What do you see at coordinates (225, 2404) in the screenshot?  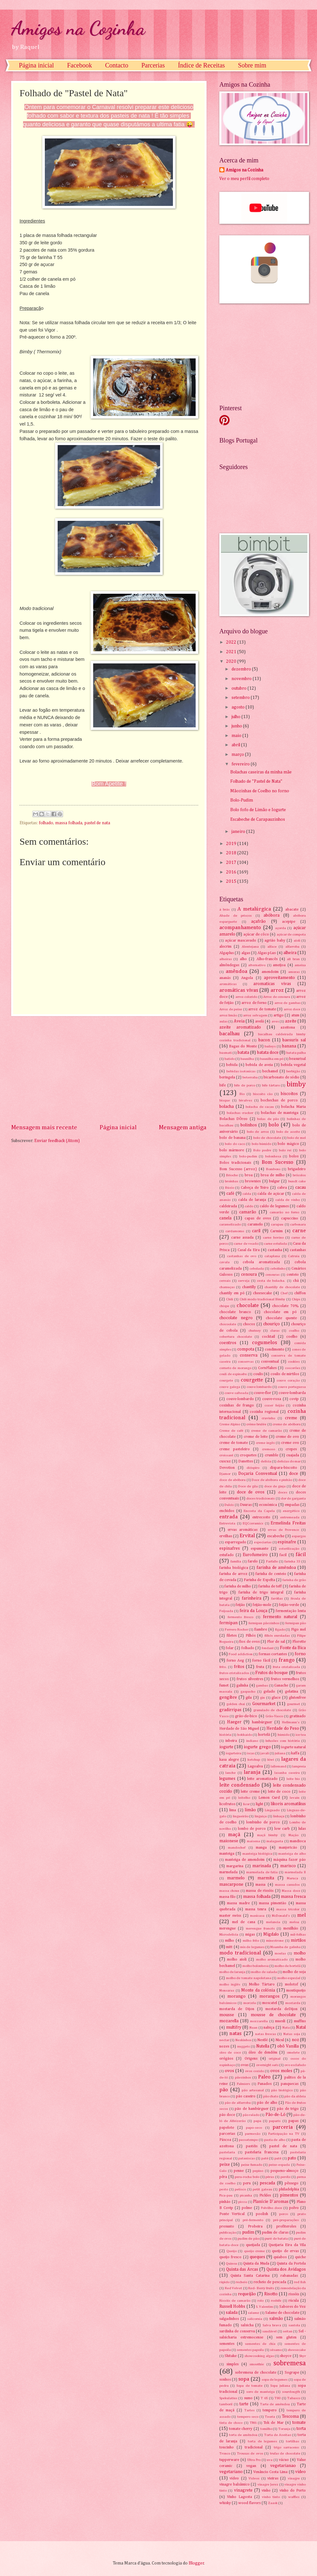 I see `tamboril` at bounding box center [225, 2404].